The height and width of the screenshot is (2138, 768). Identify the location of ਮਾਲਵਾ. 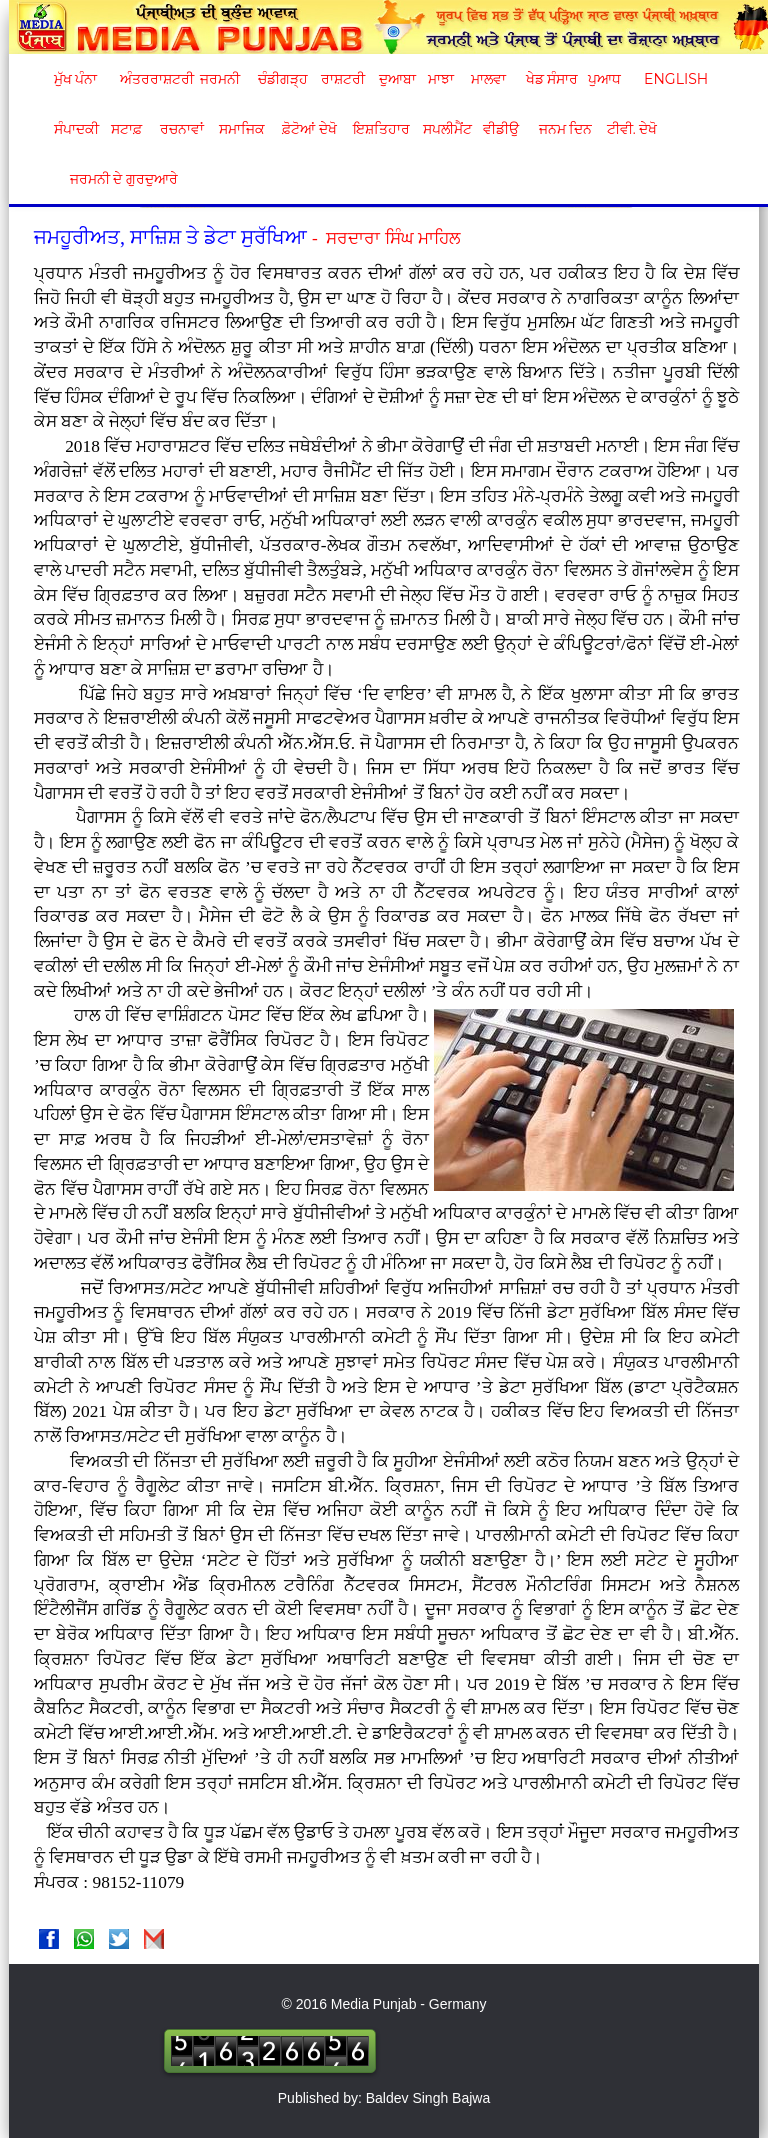
(488, 79).